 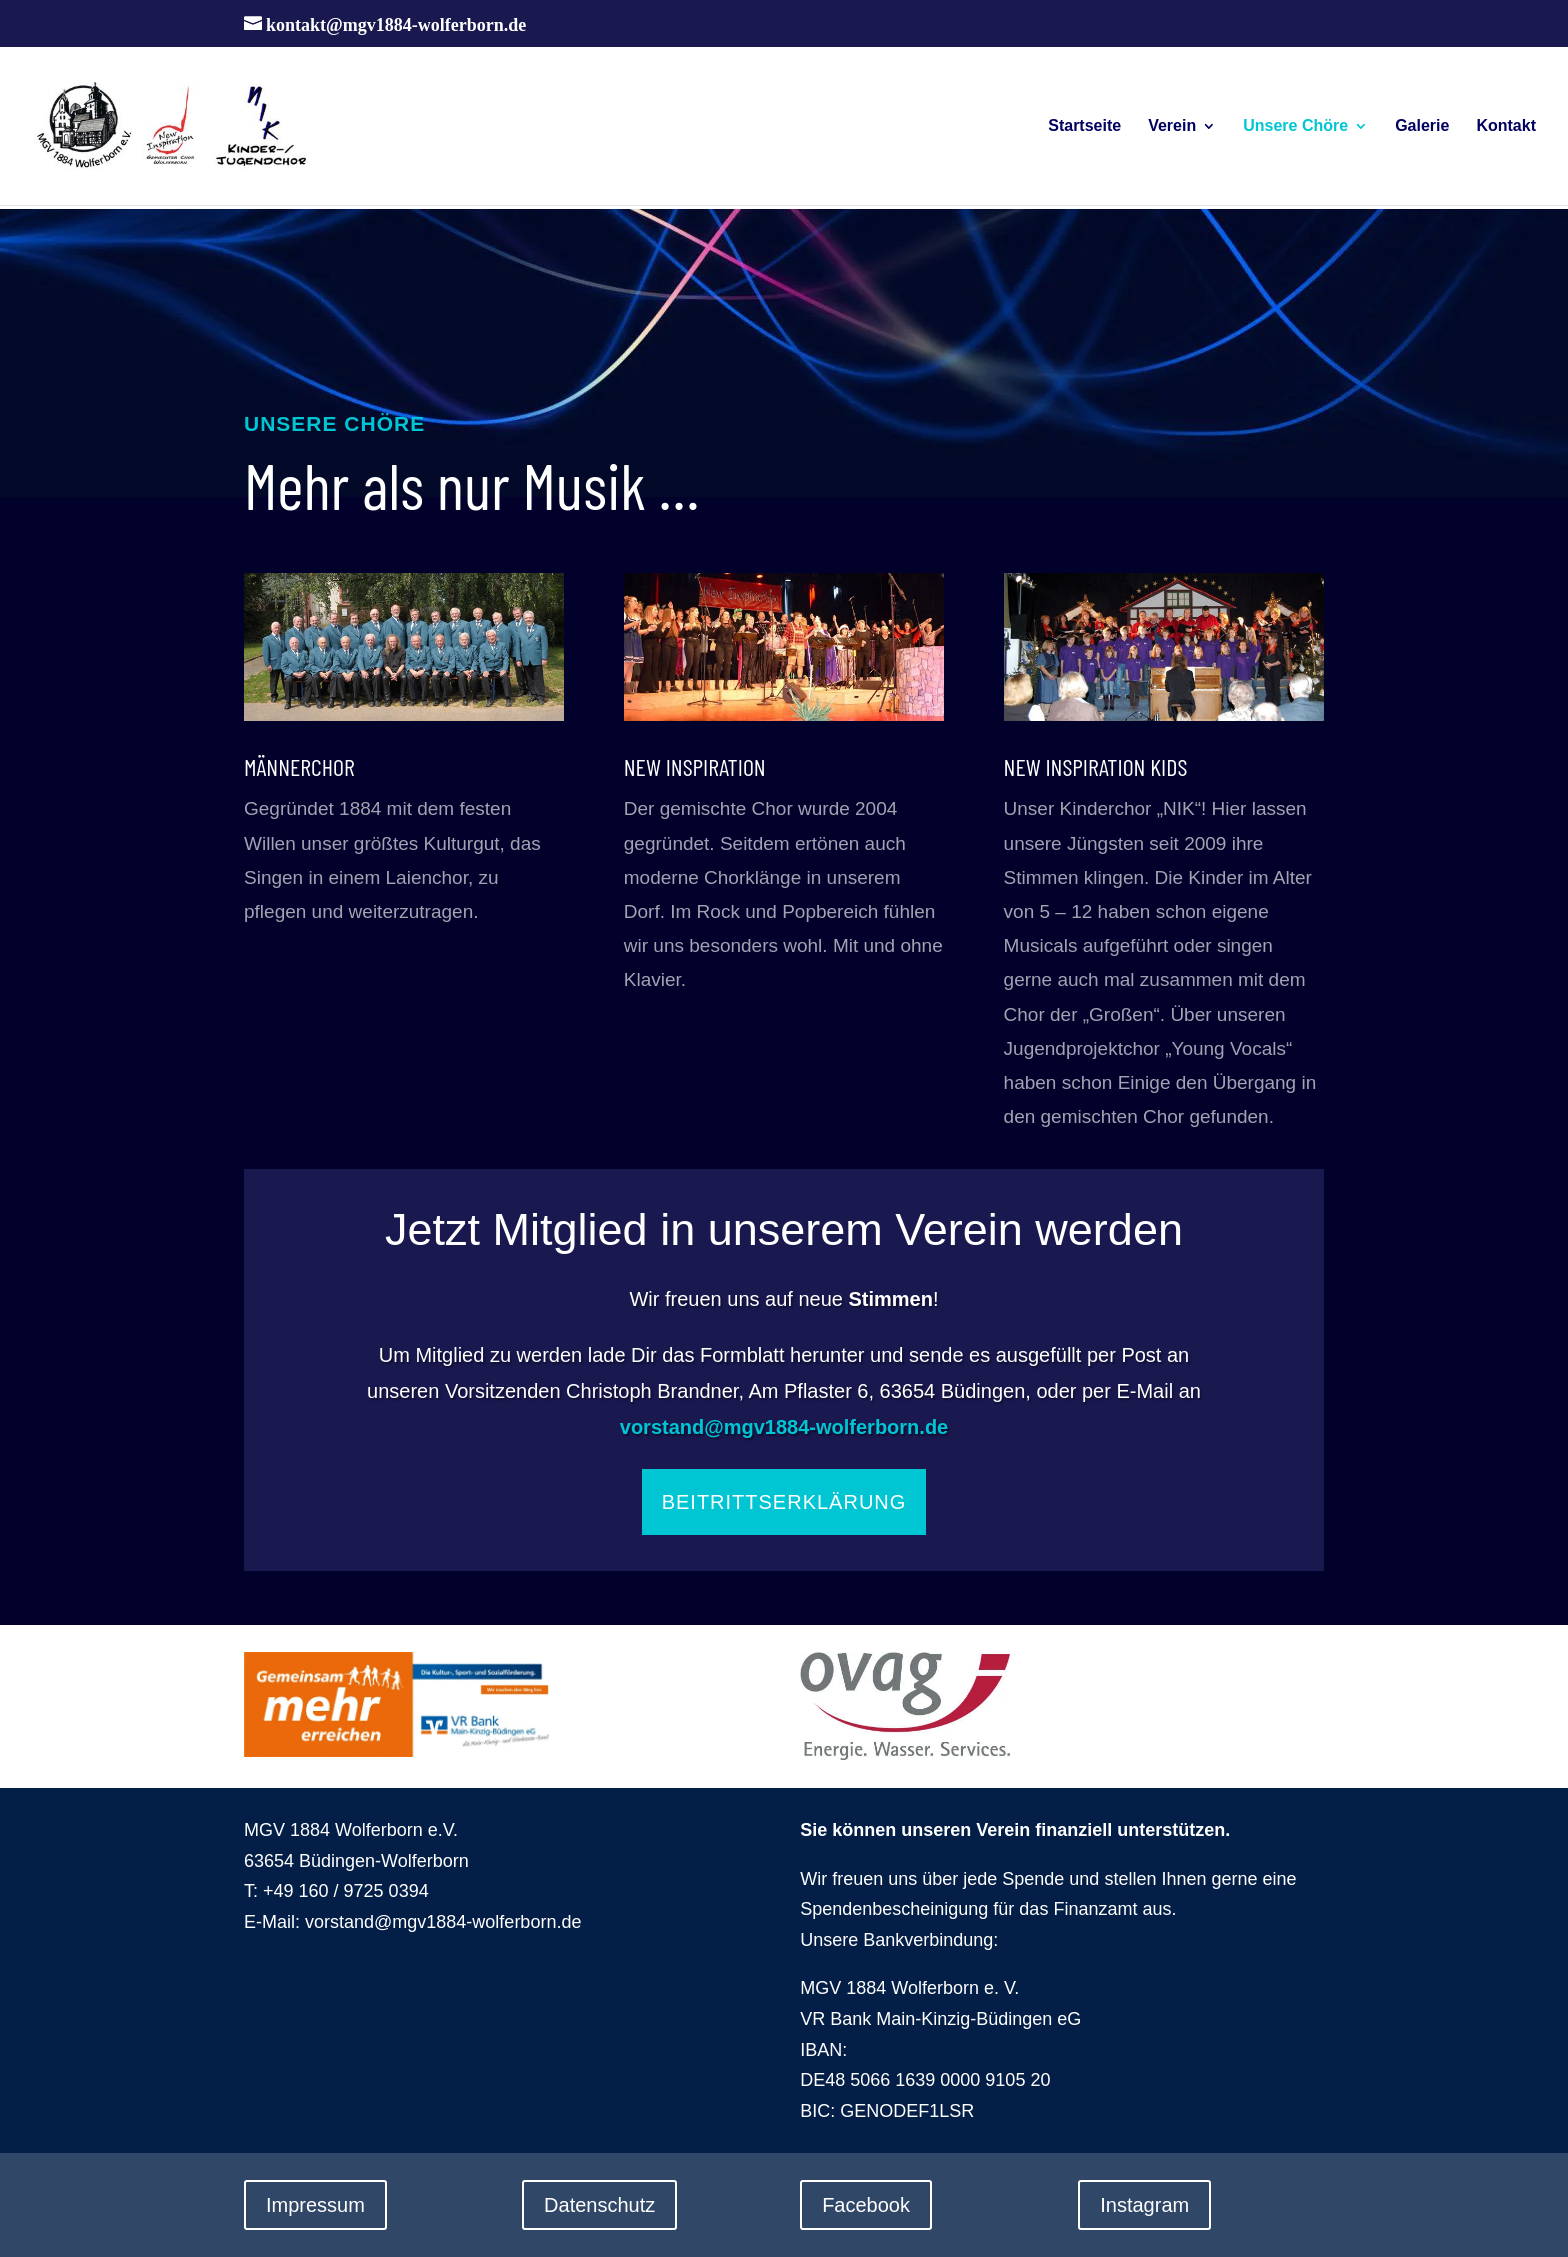 I want to click on New Inspiration Kids, so click(x=1096, y=766).